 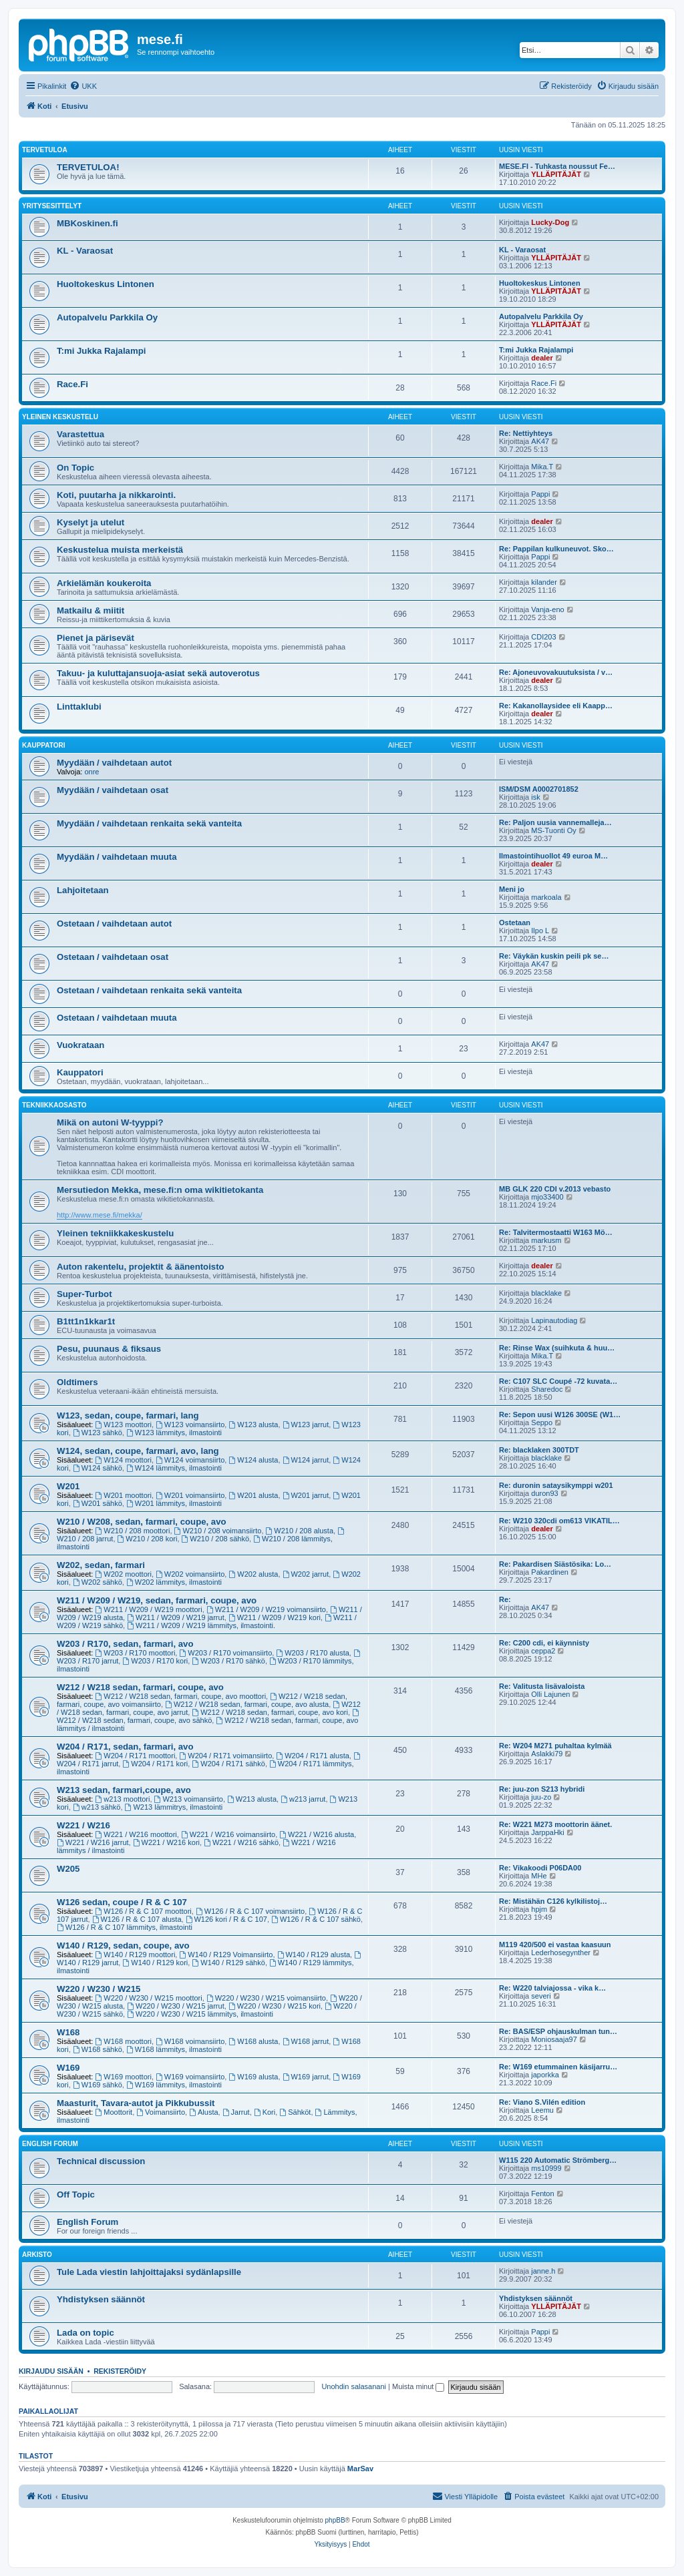 I want to click on Re: W204 M271 puhaltaa kylmää, so click(x=555, y=1746).